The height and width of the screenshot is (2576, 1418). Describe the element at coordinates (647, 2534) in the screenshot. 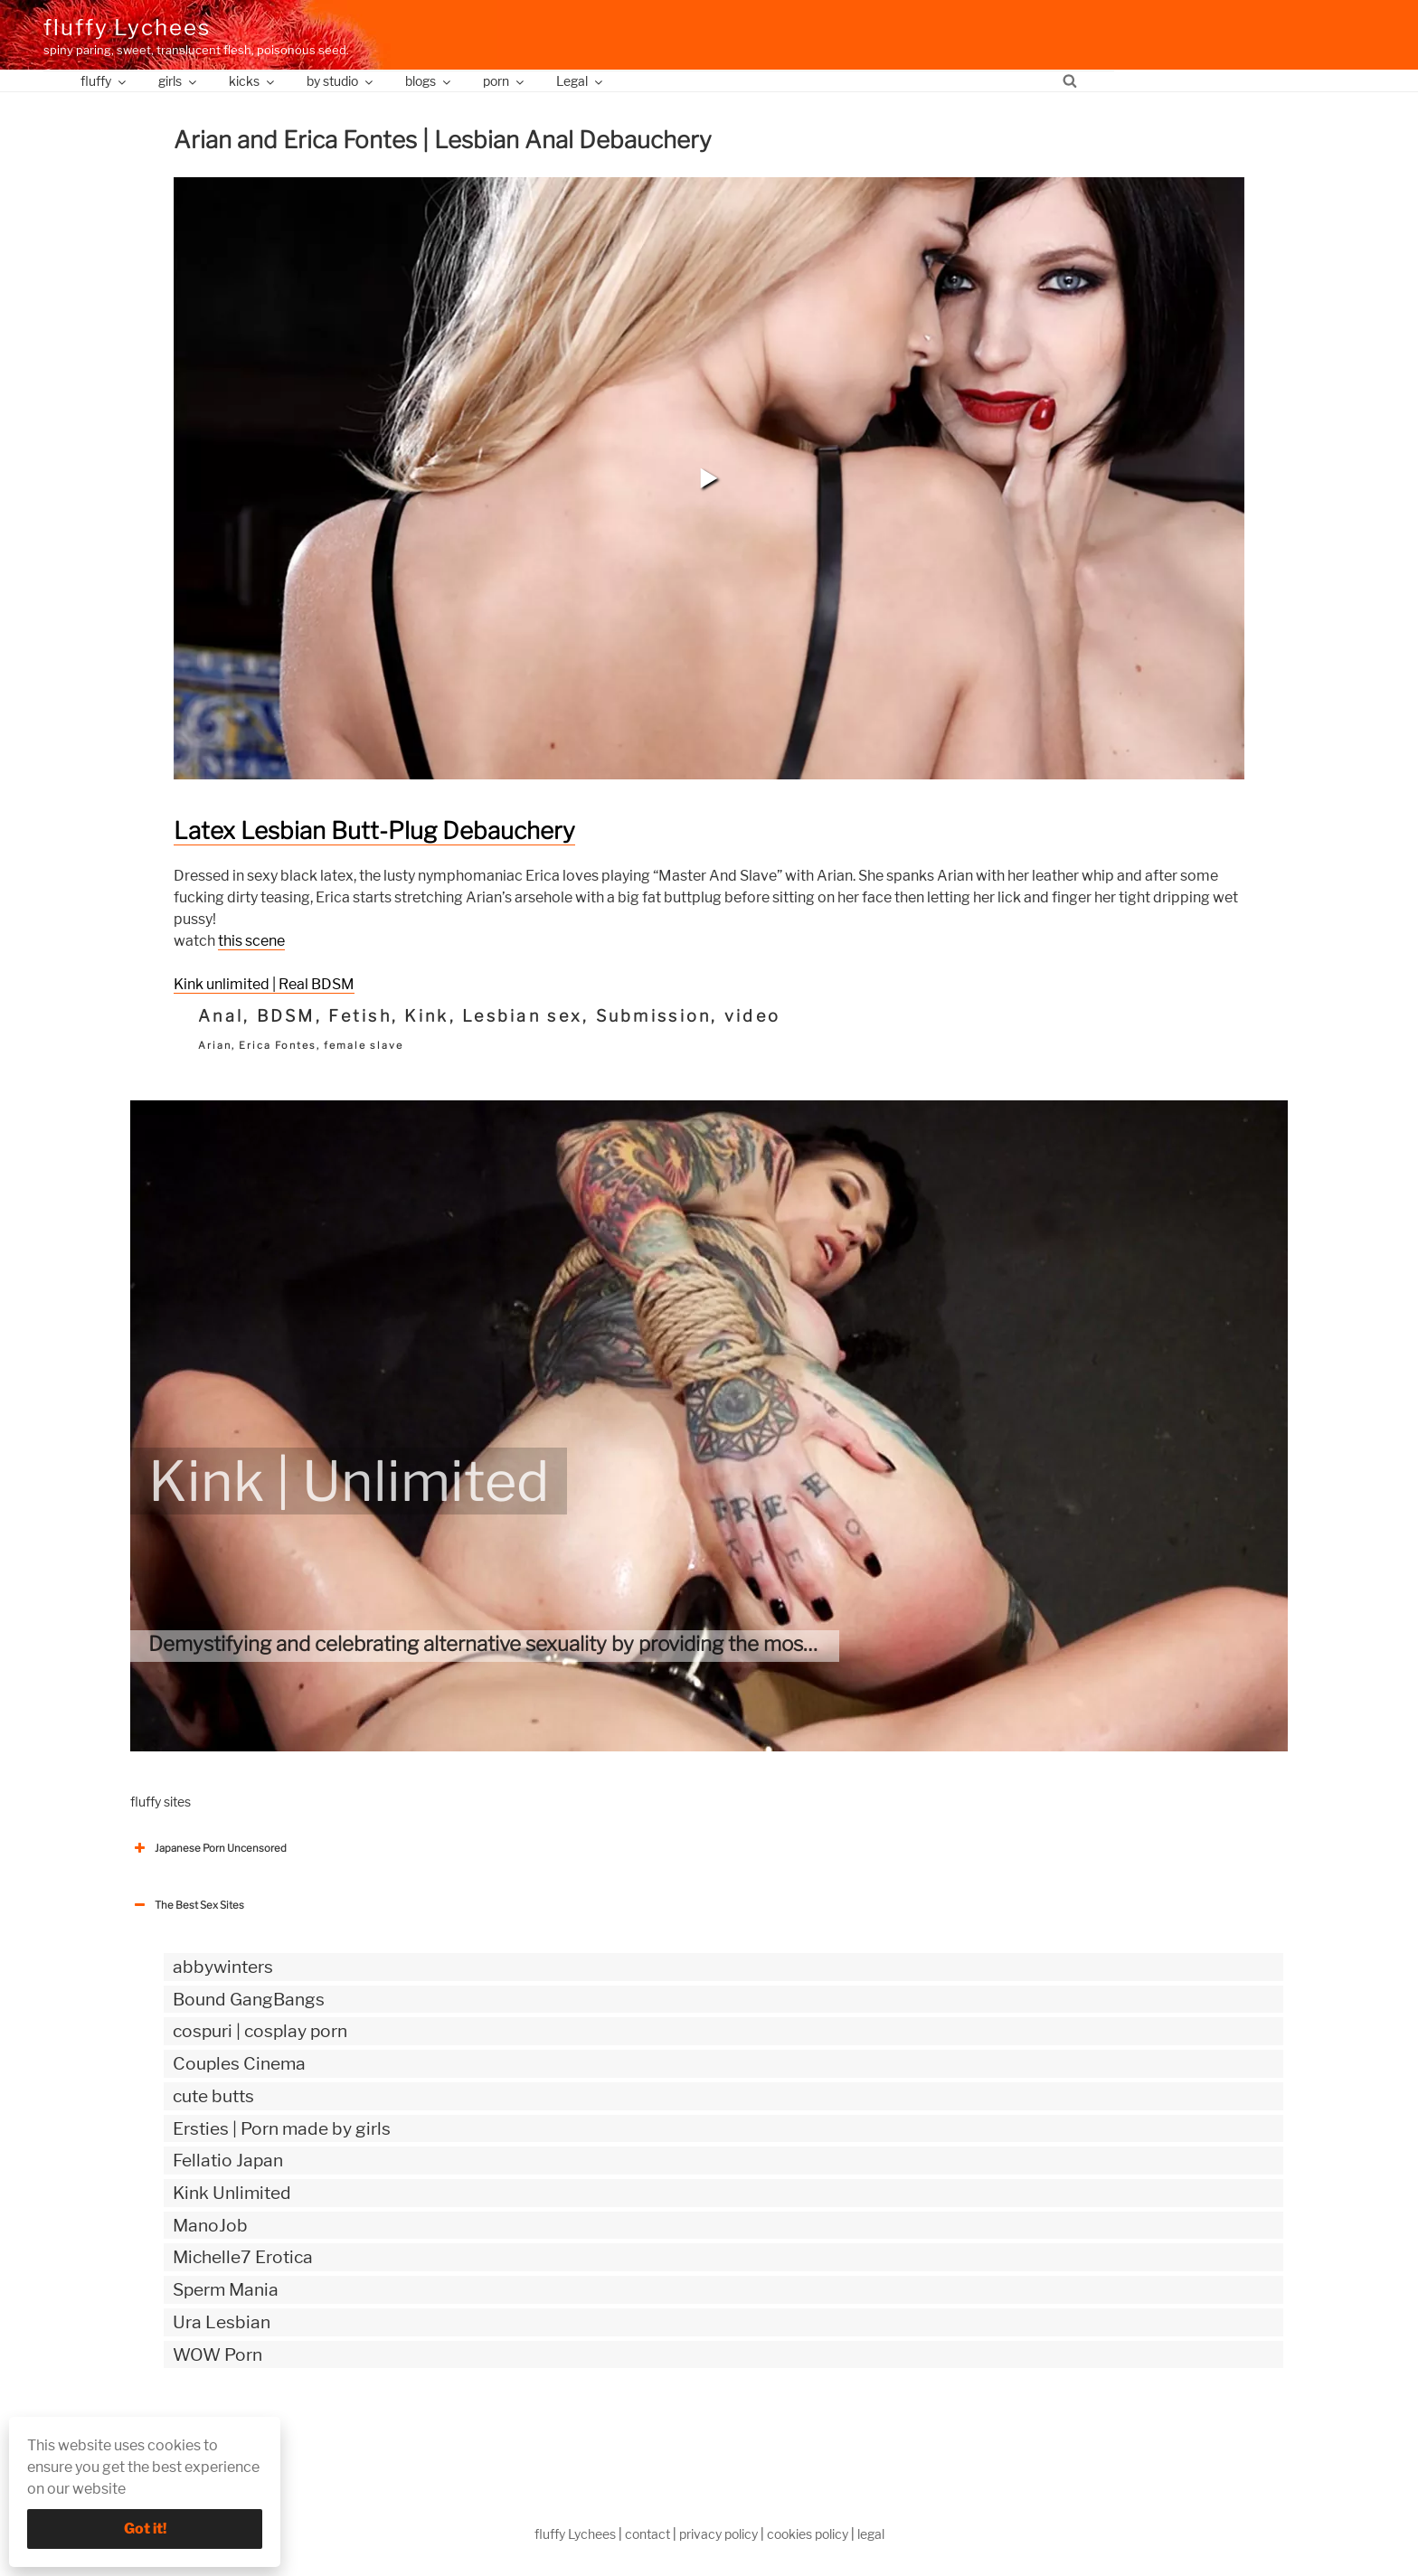

I see `contact` at that location.